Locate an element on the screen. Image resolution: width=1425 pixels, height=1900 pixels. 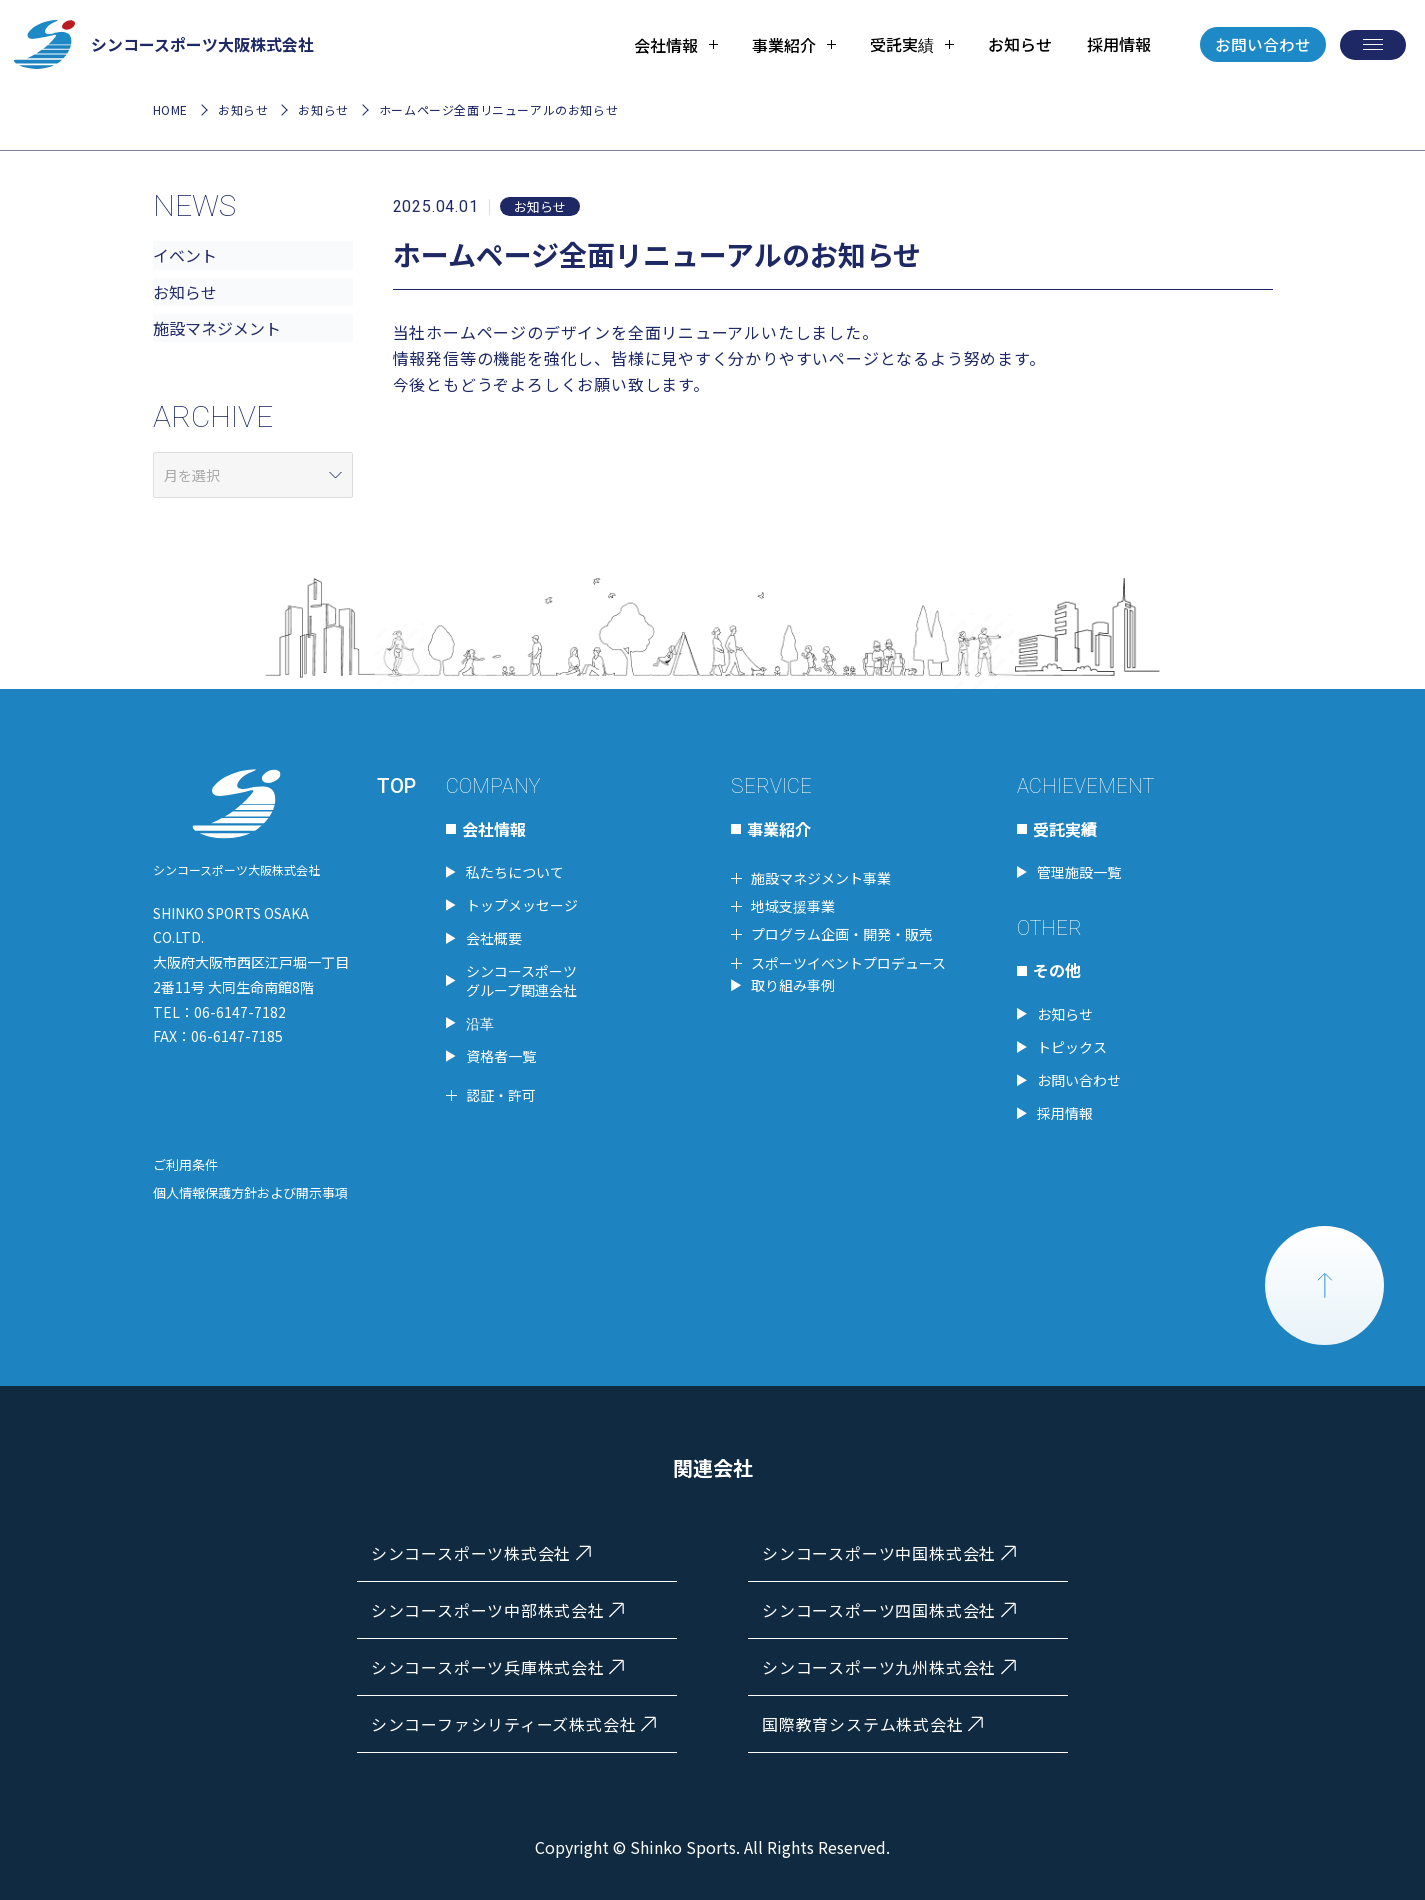
会社概要 is located at coordinates (494, 935).